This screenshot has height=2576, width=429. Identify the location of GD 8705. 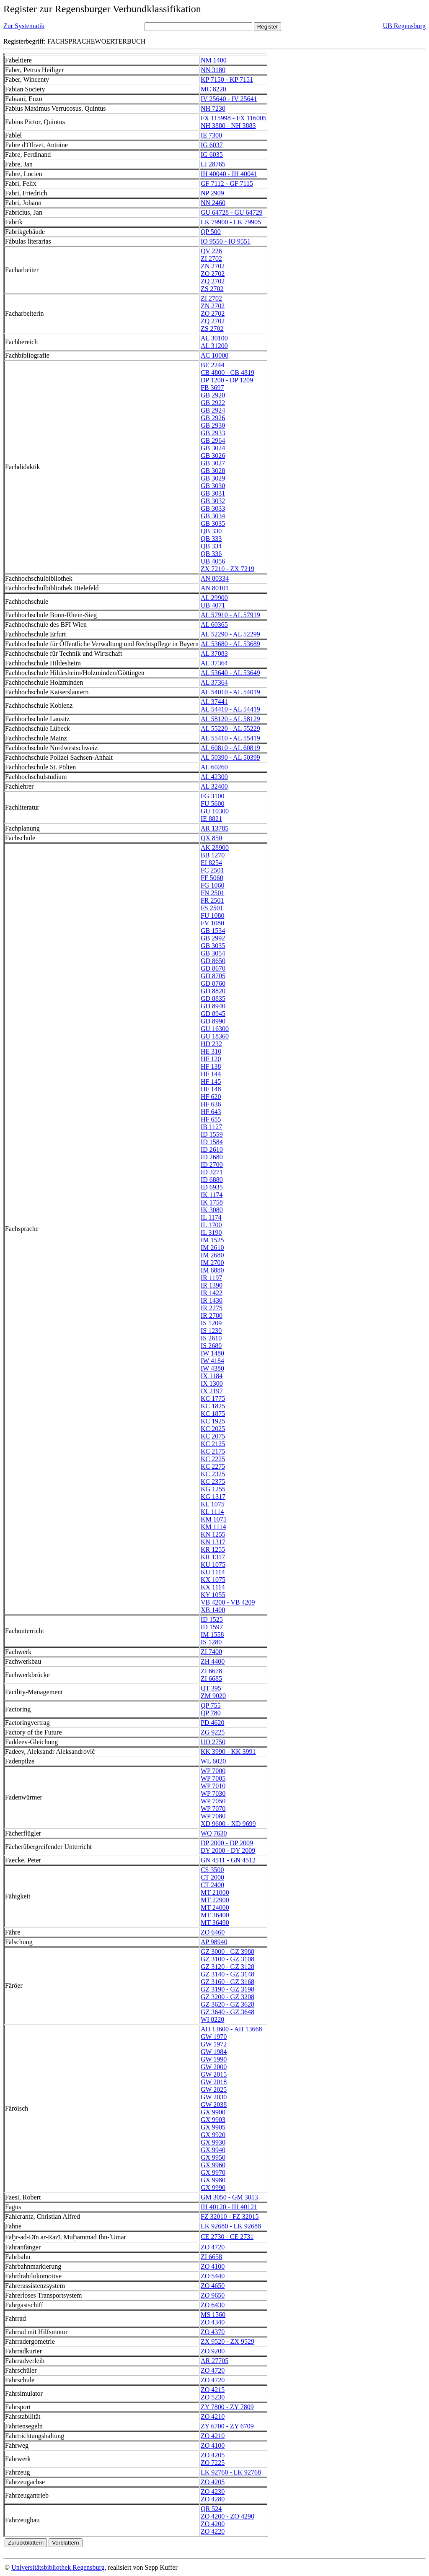
(213, 975).